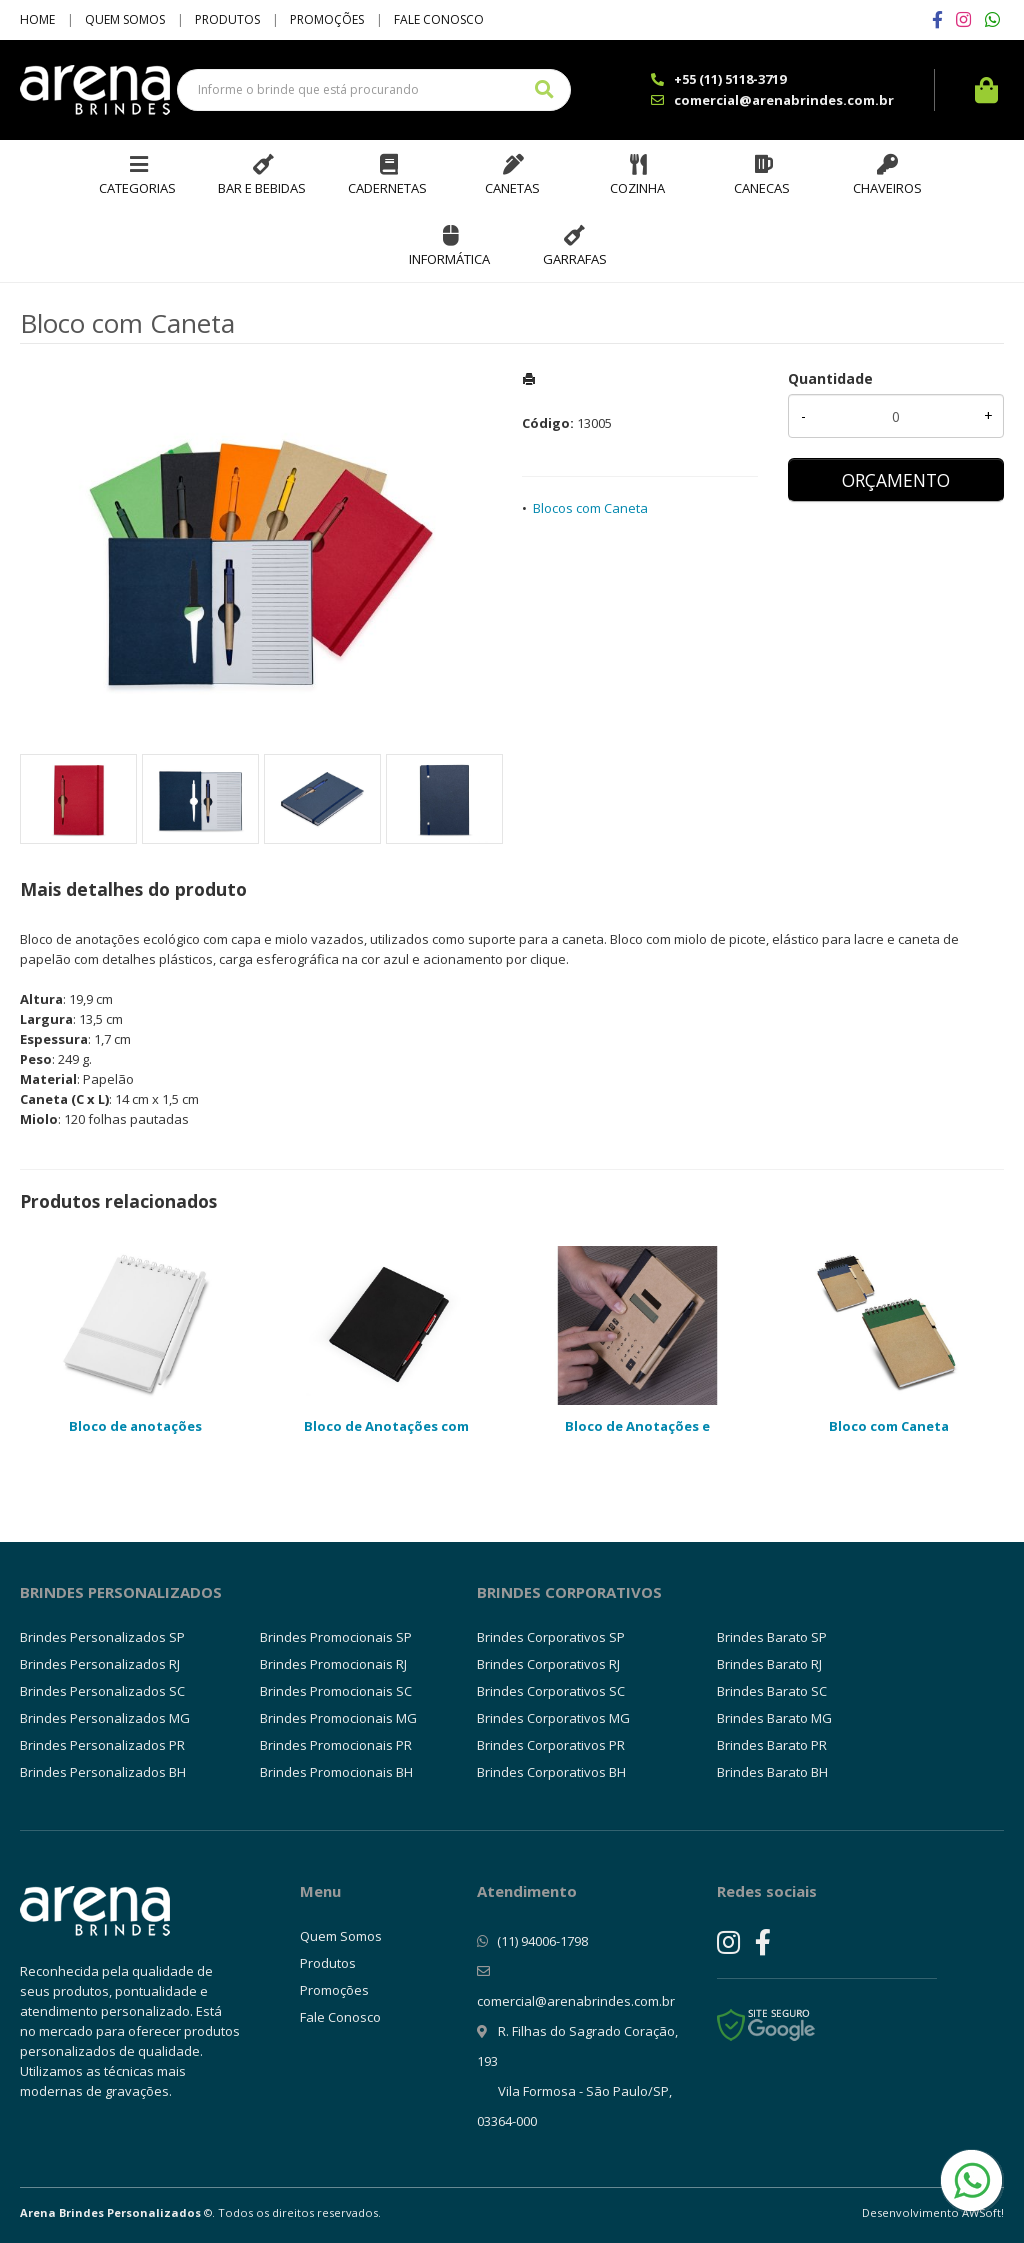  I want to click on Brindes Barato MG, so click(774, 1718).